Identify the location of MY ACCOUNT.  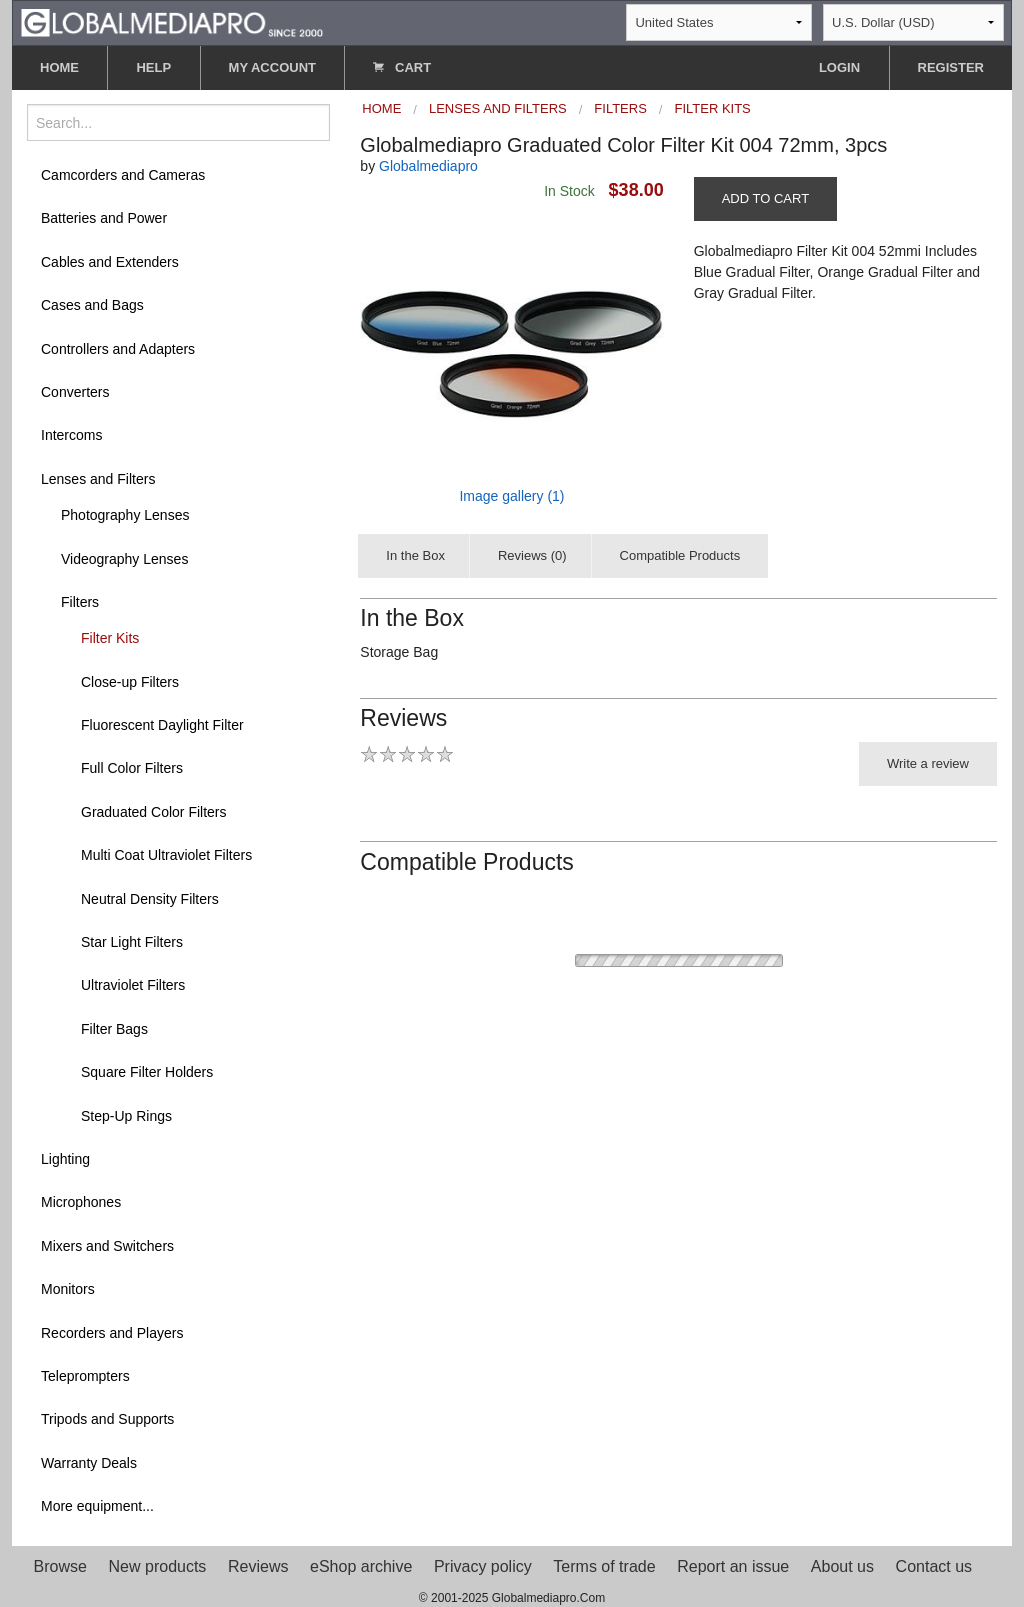
(272, 67).